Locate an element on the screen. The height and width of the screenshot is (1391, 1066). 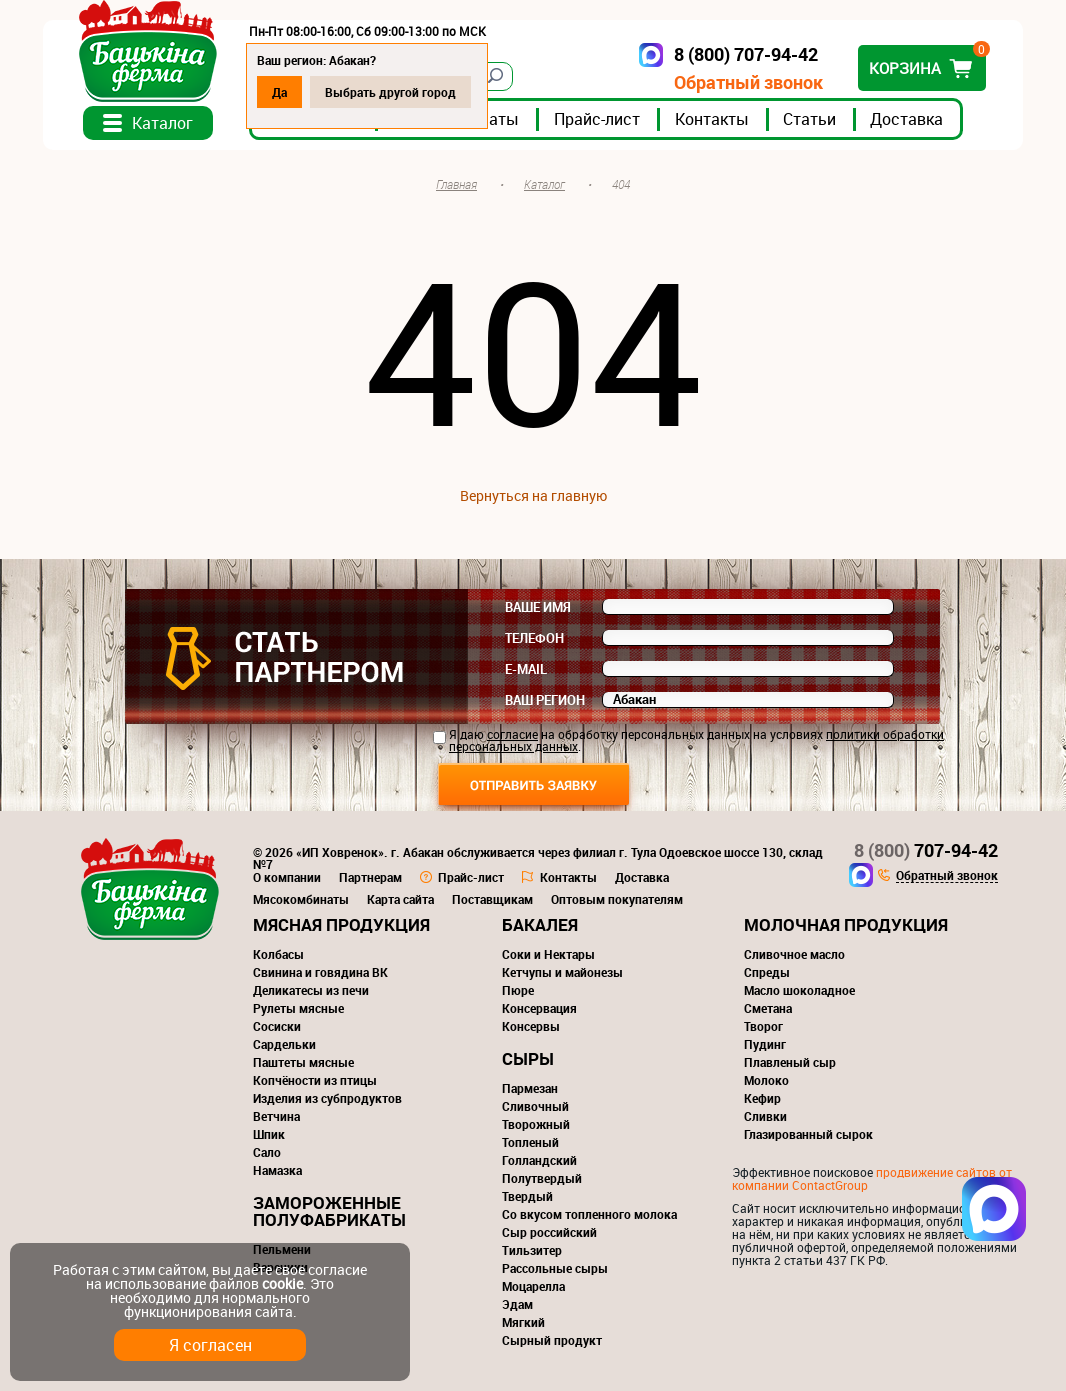
Замороженные полуфабрикаты is located at coordinates (329, 1211).